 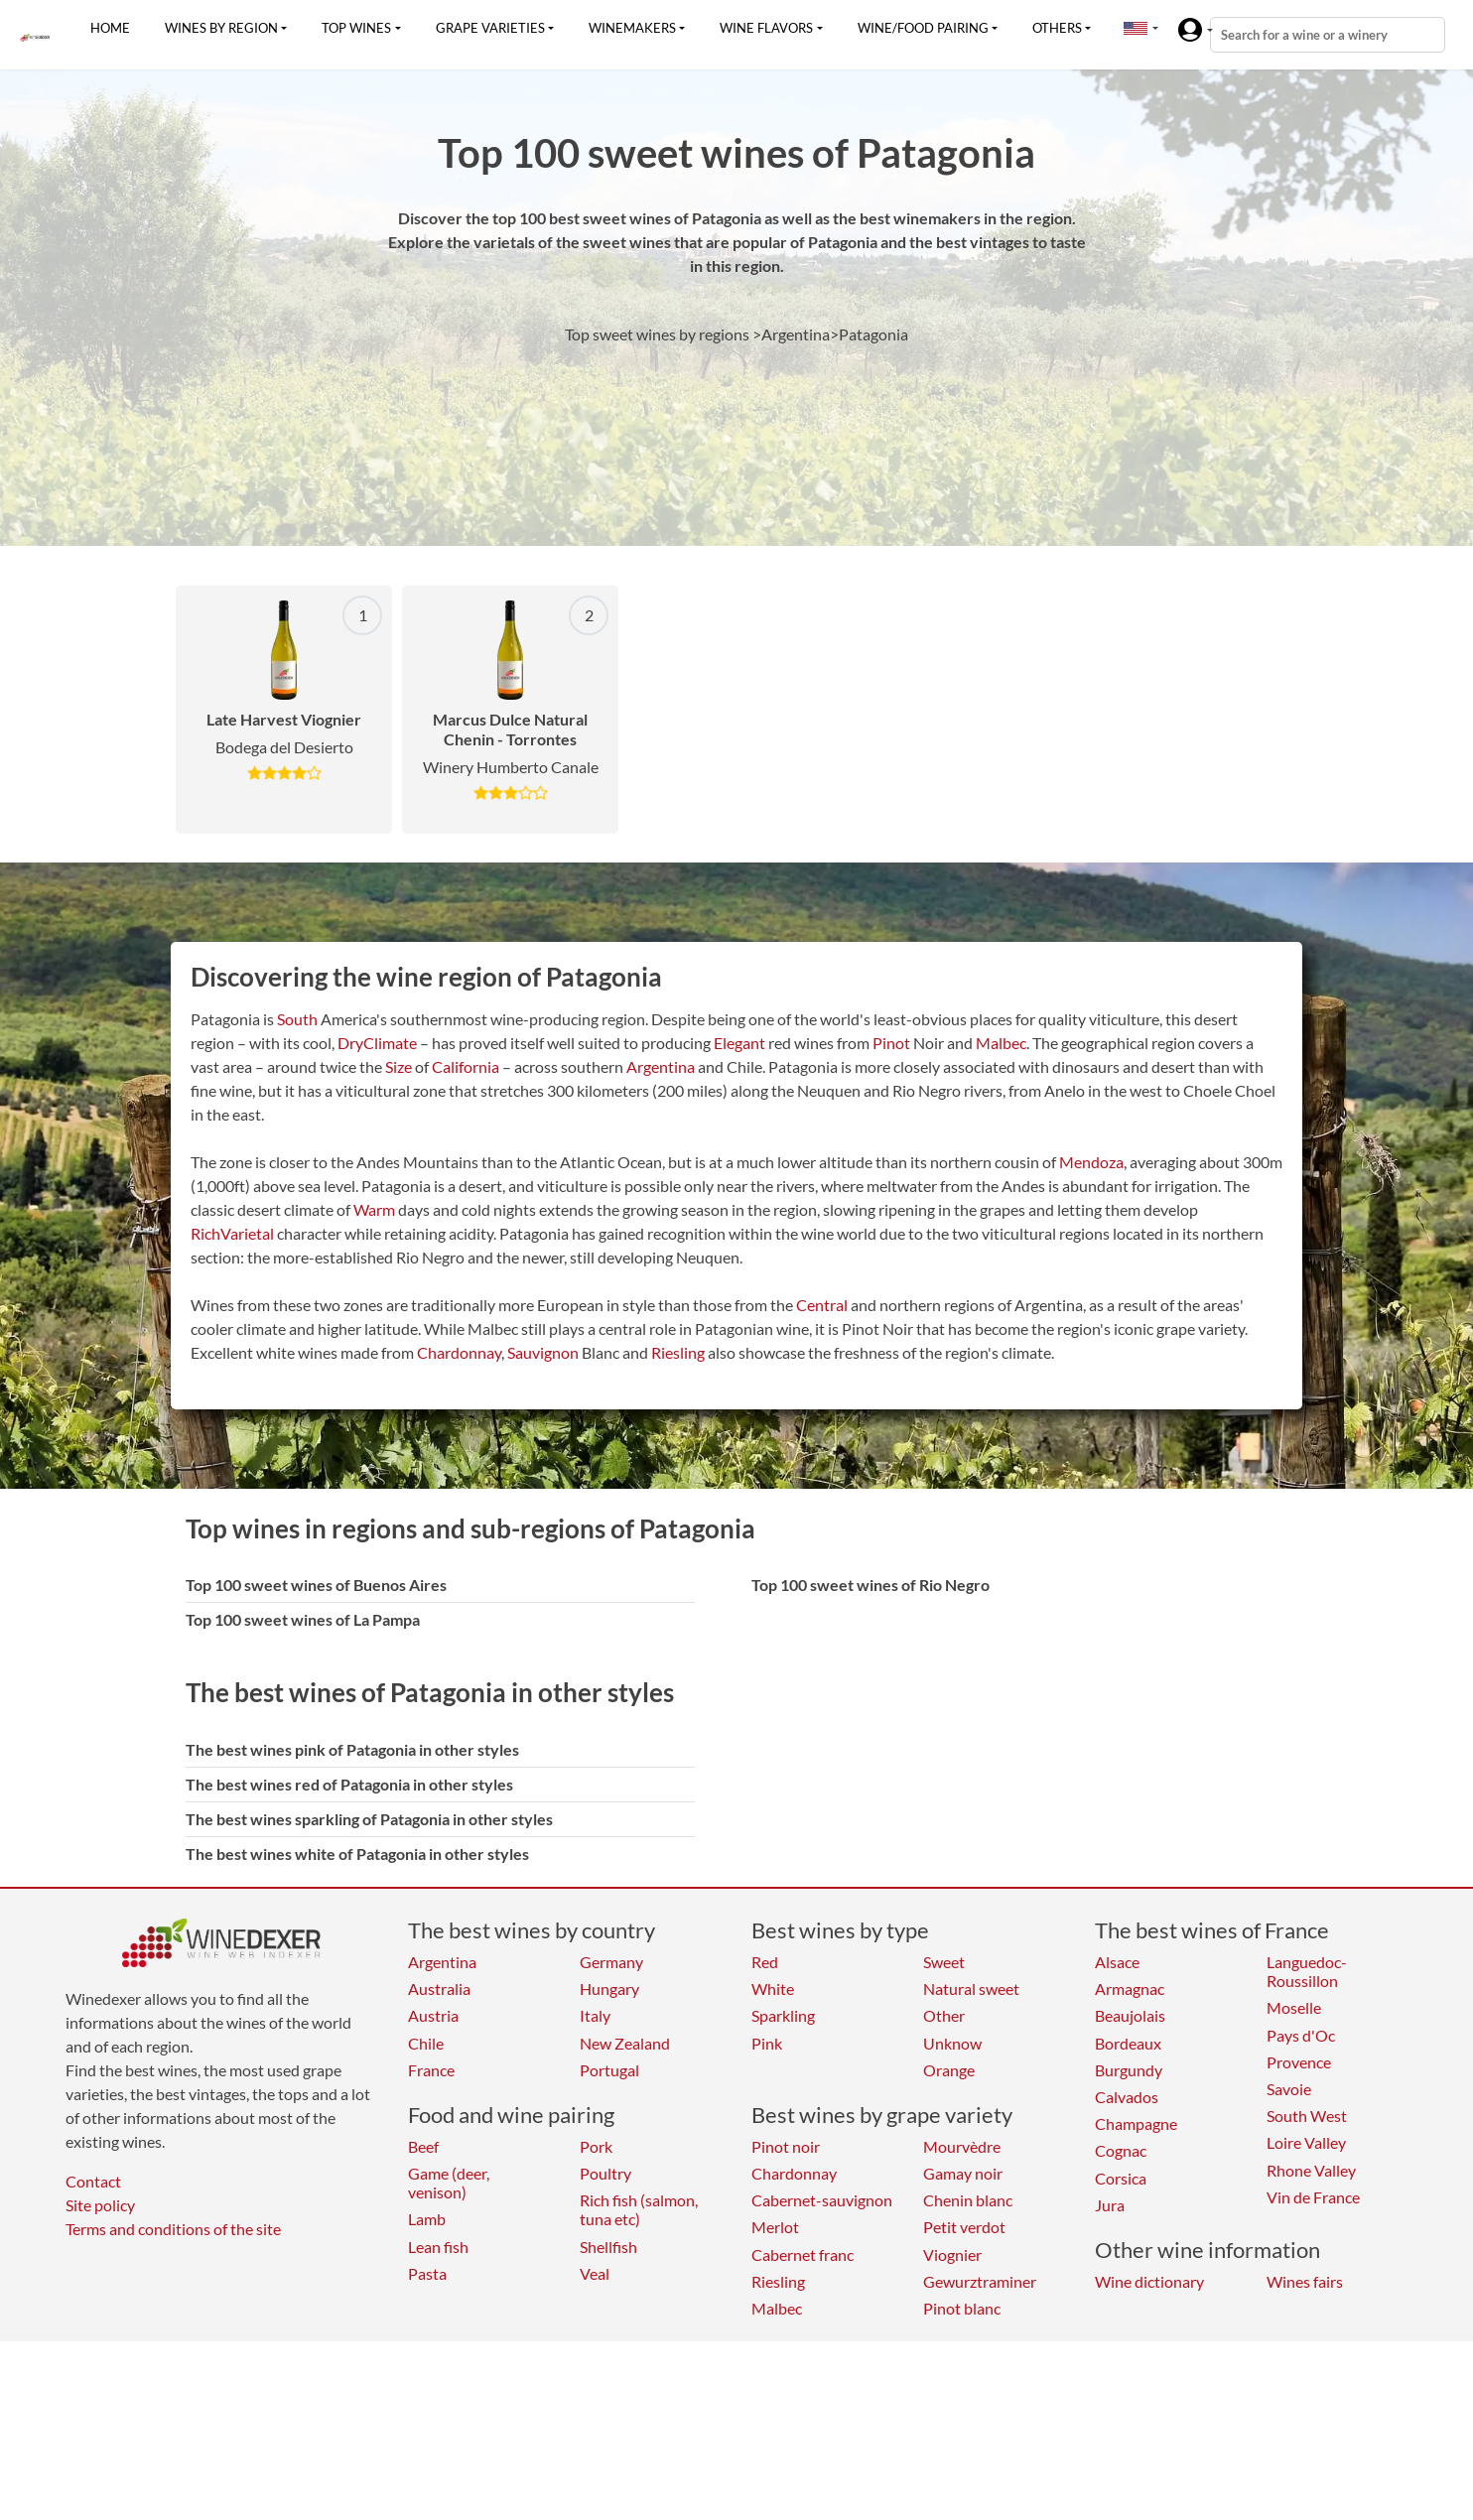 What do you see at coordinates (1299, 2062) in the screenshot?
I see `Provence` at bounding box center [1299, 2062].